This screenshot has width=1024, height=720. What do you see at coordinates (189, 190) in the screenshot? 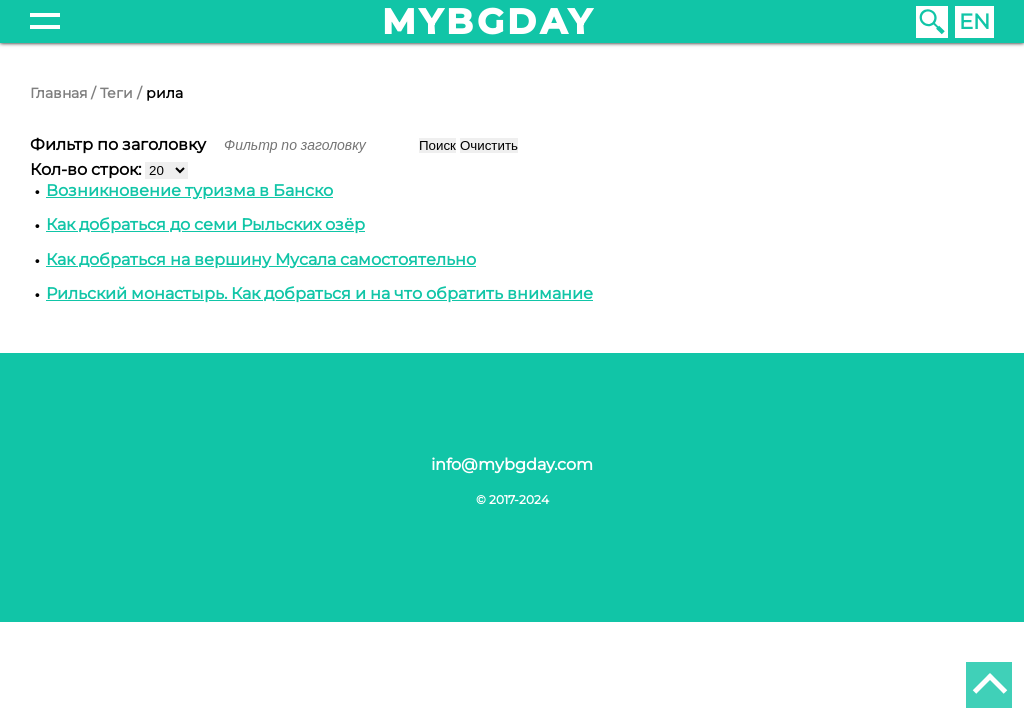
I see `Возникновение туризма в Банско` at bounding box center [189, 190].